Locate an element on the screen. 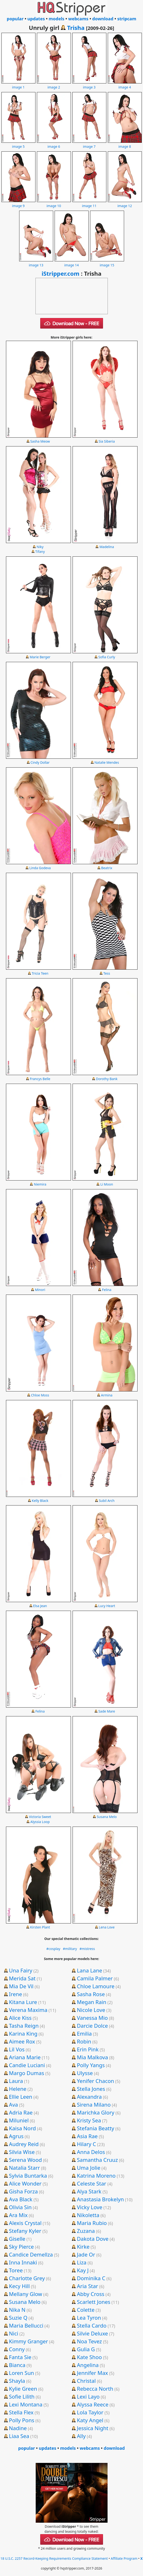  Chloe Lamoure is located at coordinates (95, 1986).